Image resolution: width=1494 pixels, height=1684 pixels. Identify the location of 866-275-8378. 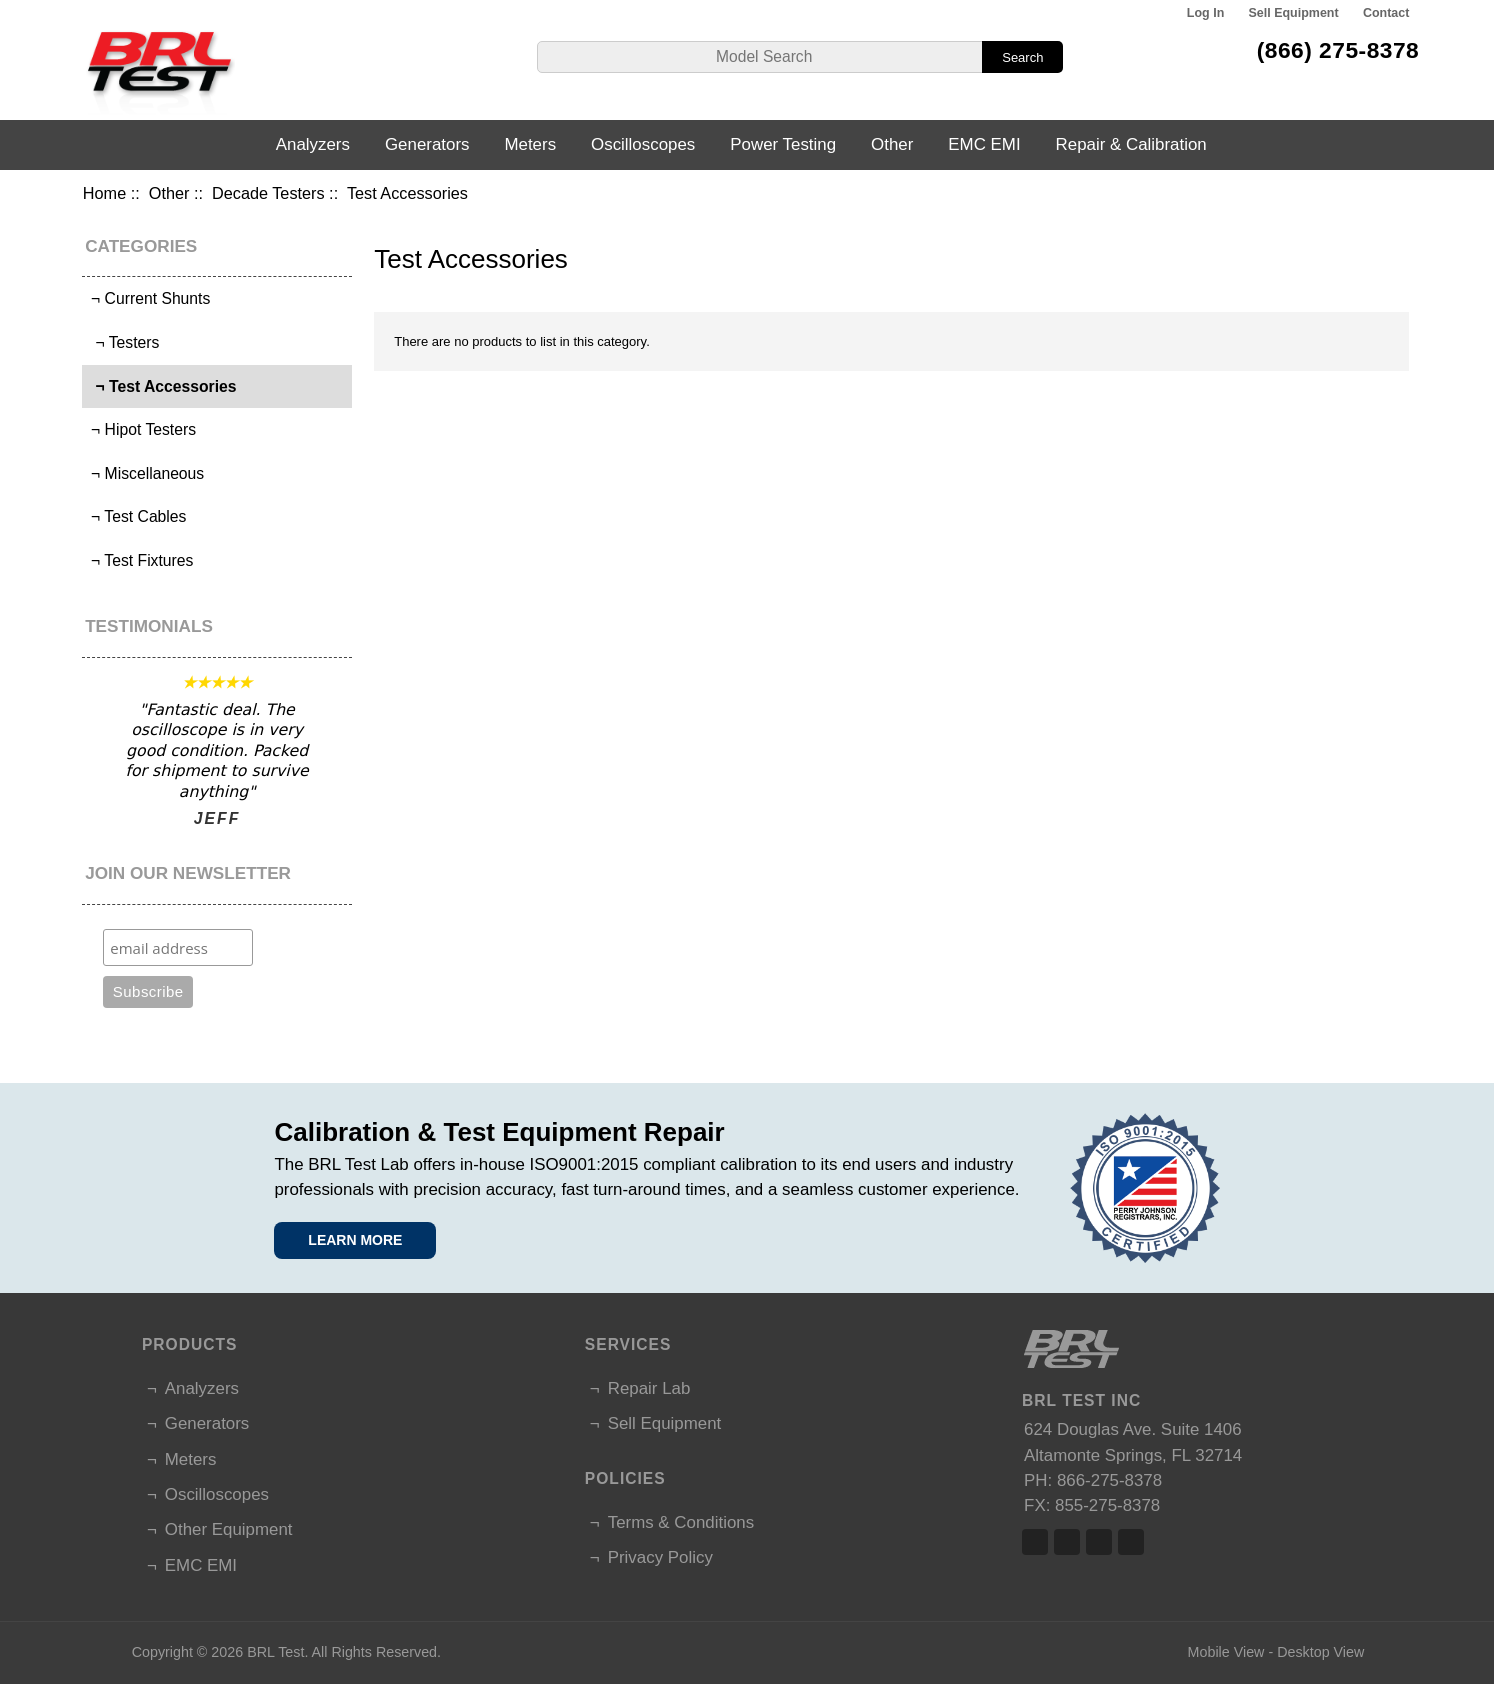
(1109, 1480).